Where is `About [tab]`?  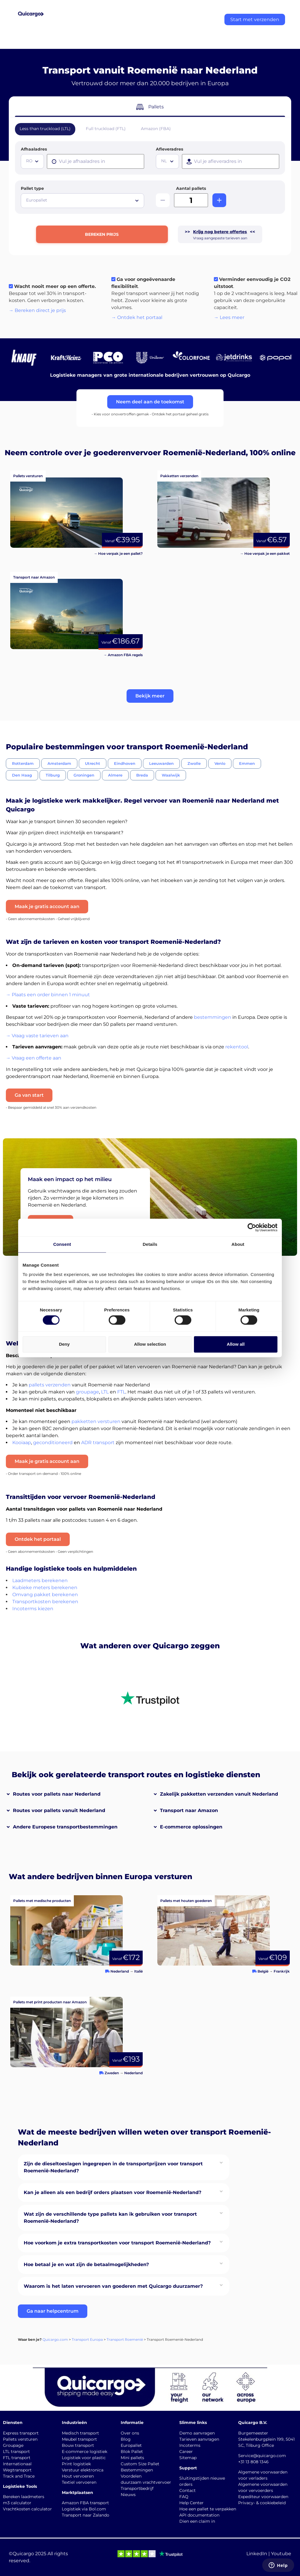
About [tab] is located at coordinates (237, 1244).